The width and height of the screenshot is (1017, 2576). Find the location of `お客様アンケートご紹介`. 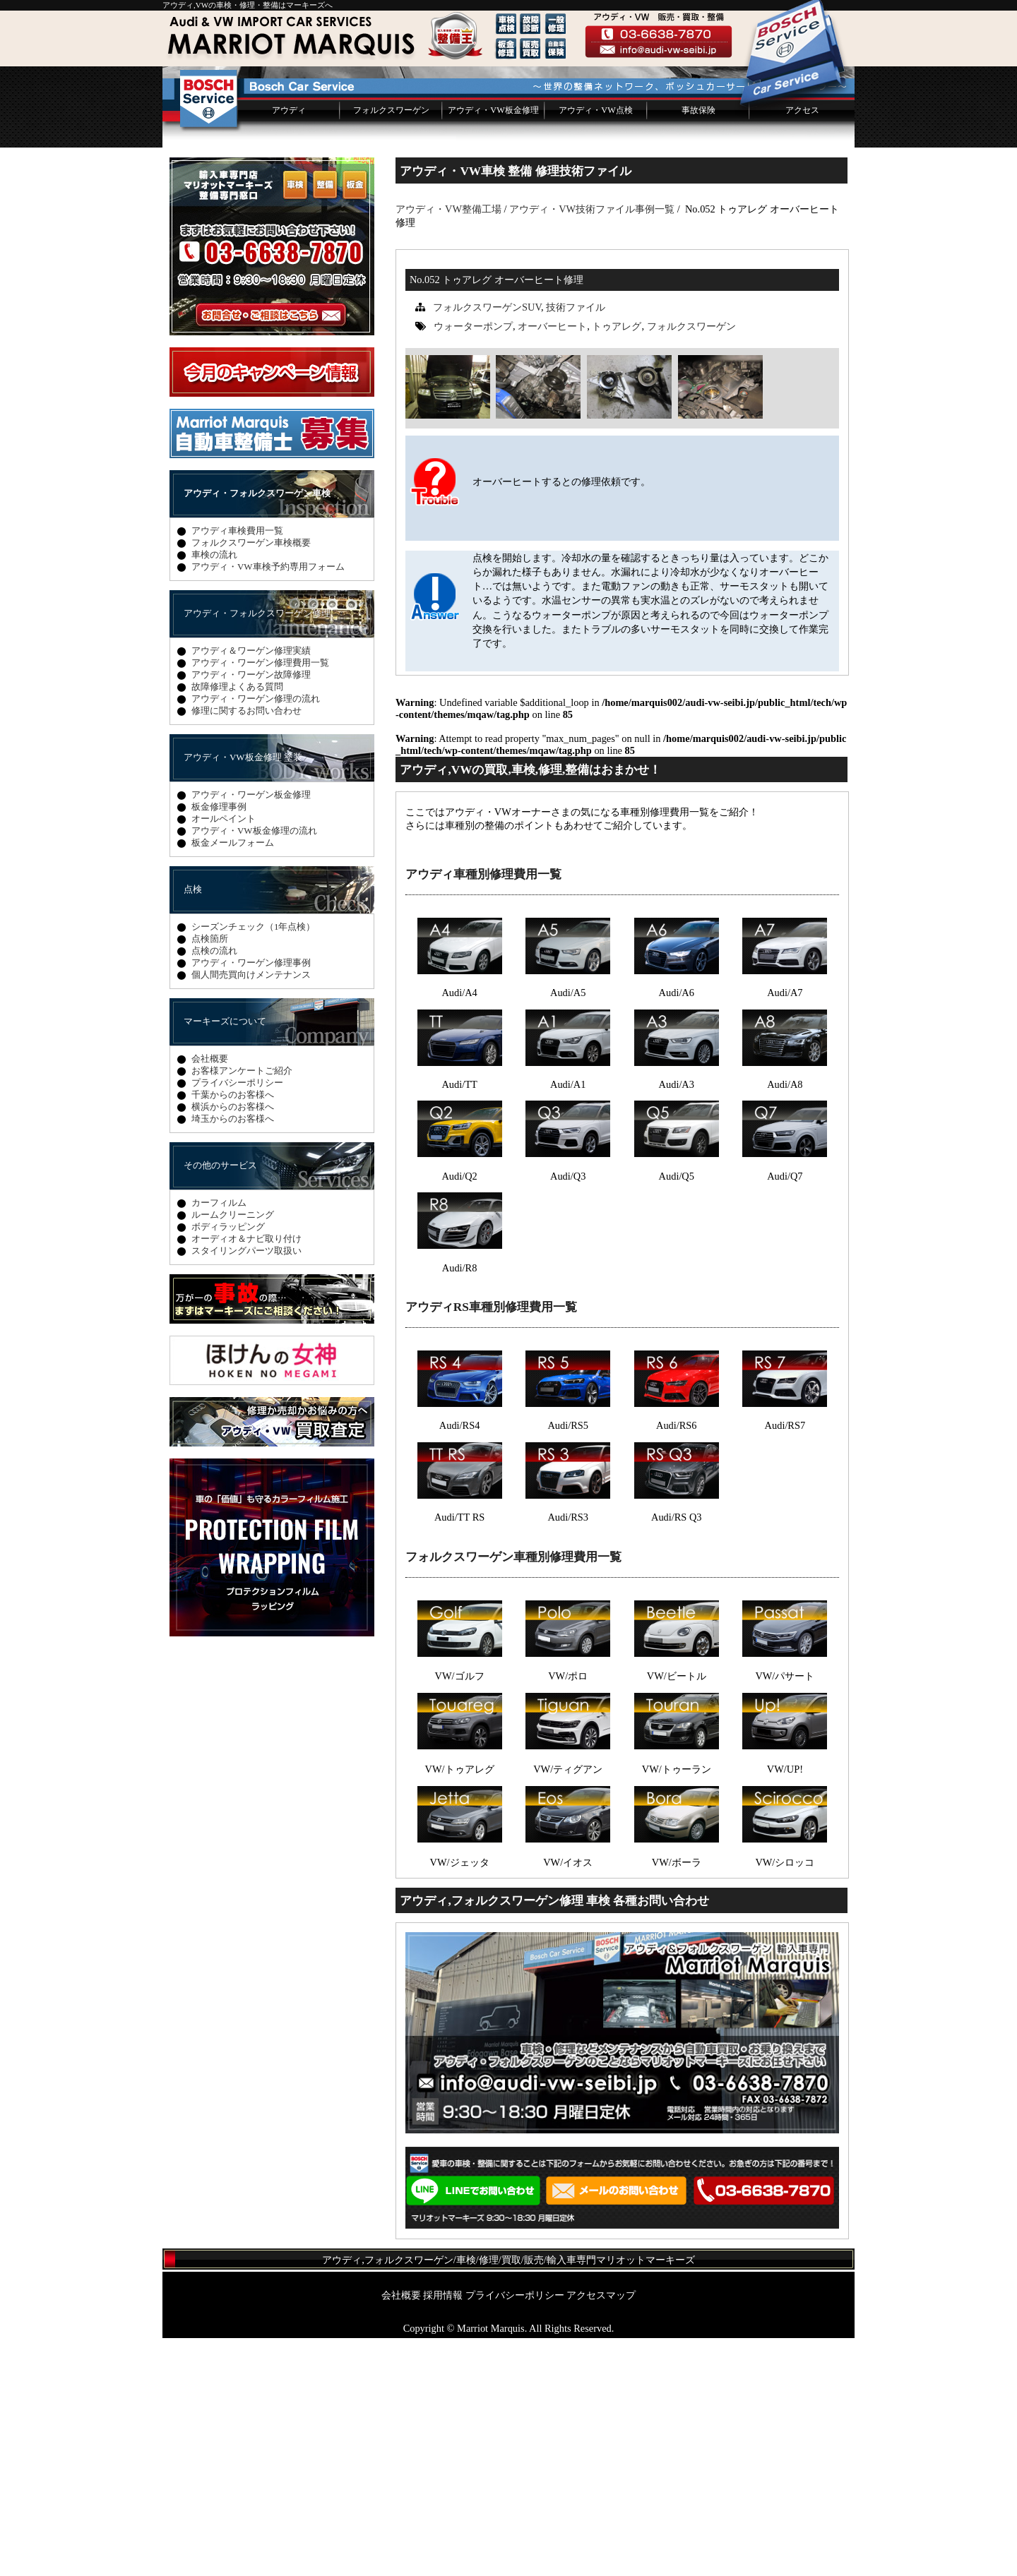

お客様アンケートご紹介 is located at coordinates (241, 1308).